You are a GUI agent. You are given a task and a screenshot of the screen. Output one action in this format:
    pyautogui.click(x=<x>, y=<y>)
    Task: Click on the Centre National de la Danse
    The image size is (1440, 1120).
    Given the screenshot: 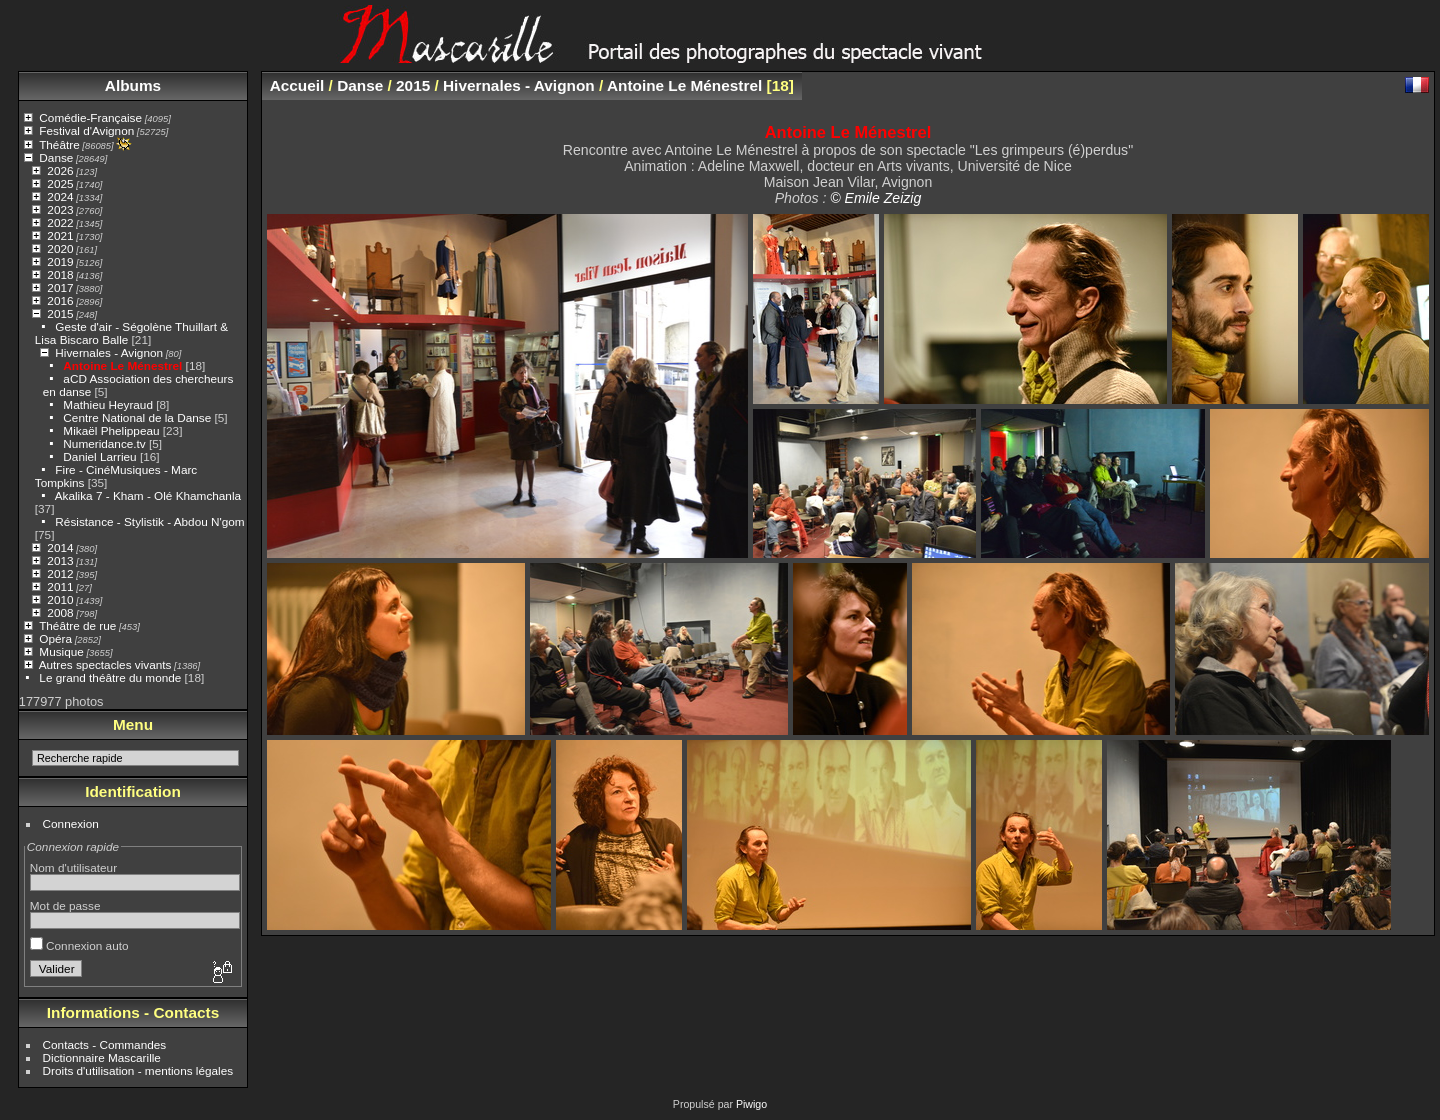 What is the action you would take?
    pyautogui.click(x=137, y=417)
    